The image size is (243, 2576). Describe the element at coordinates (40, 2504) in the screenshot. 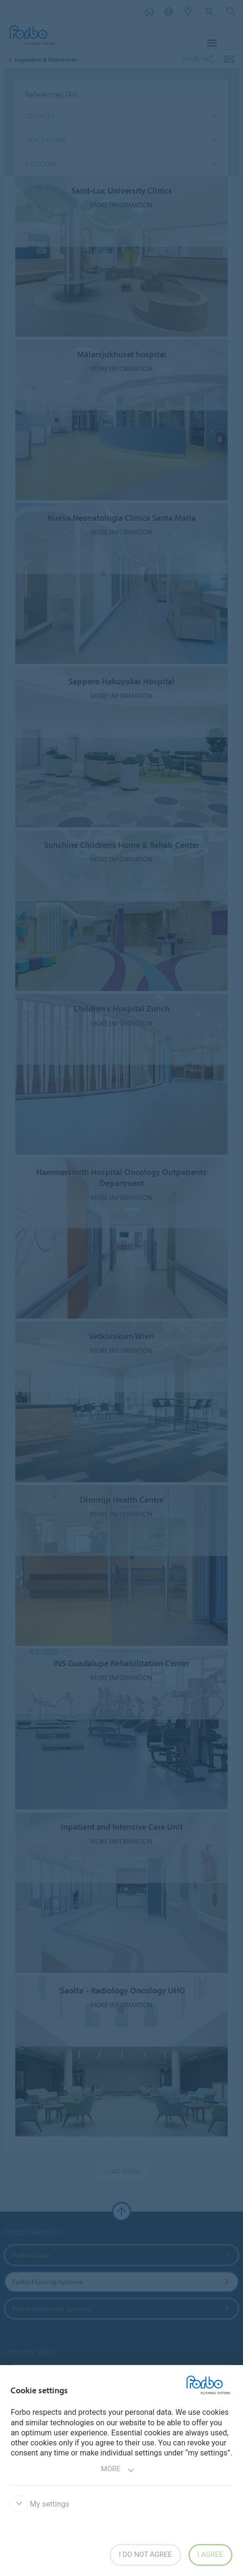

I see `My settings` at that location.